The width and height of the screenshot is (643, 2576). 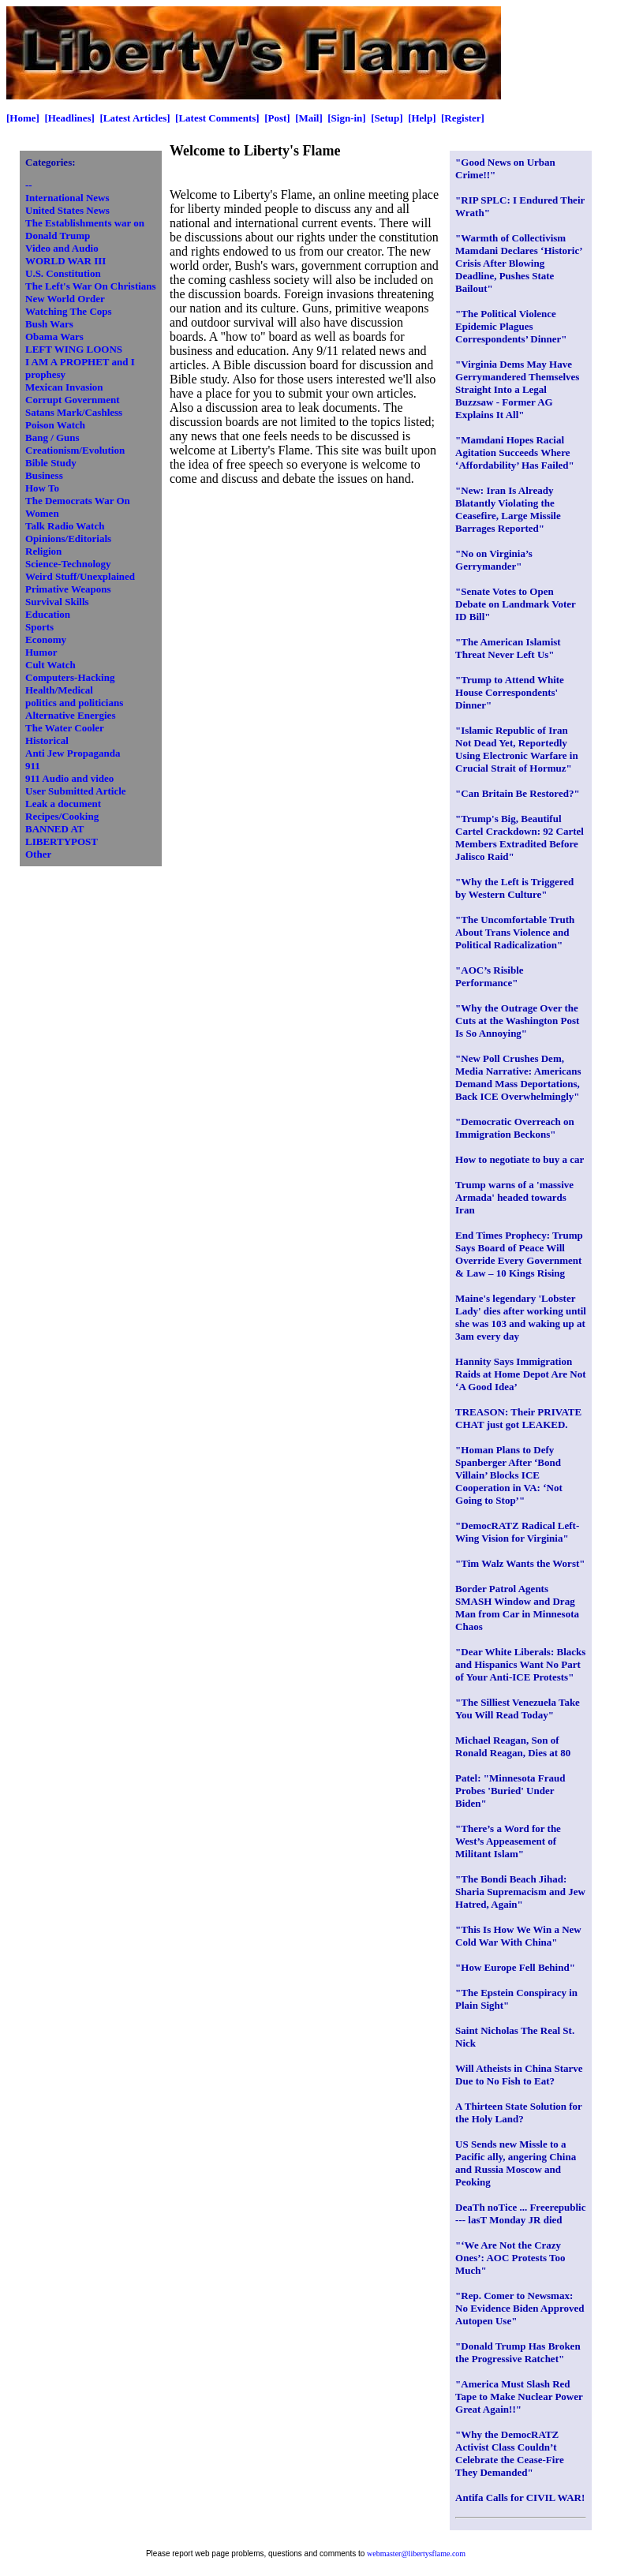 I want to click on "Why the Left is Triggered by Western Culture", so click(x=514, y=888).